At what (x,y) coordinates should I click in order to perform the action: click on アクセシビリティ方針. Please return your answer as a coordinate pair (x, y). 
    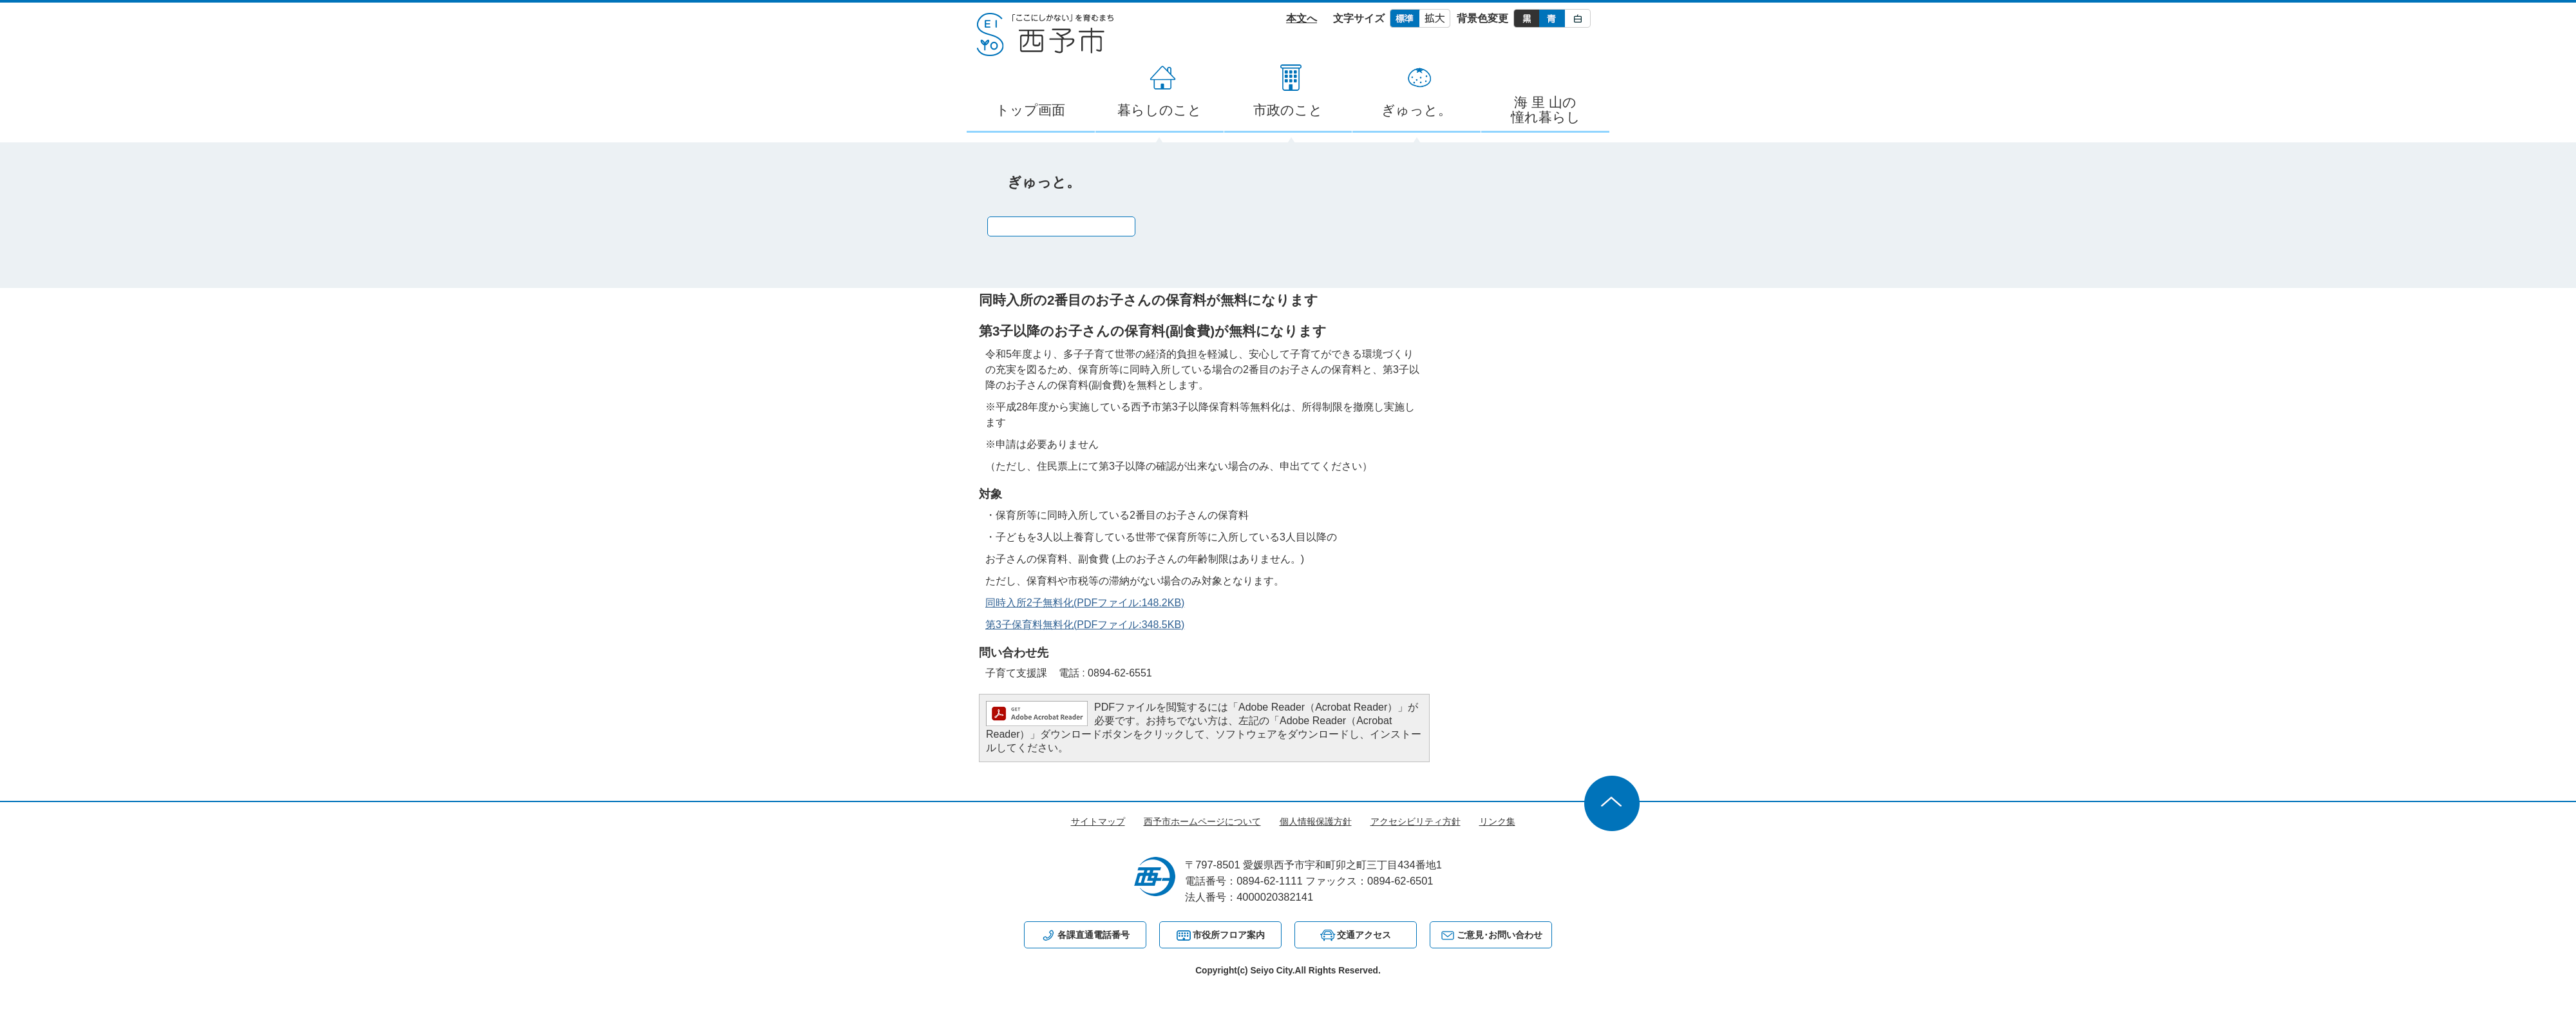
    Looking at the image, I should click on (1415, 821).